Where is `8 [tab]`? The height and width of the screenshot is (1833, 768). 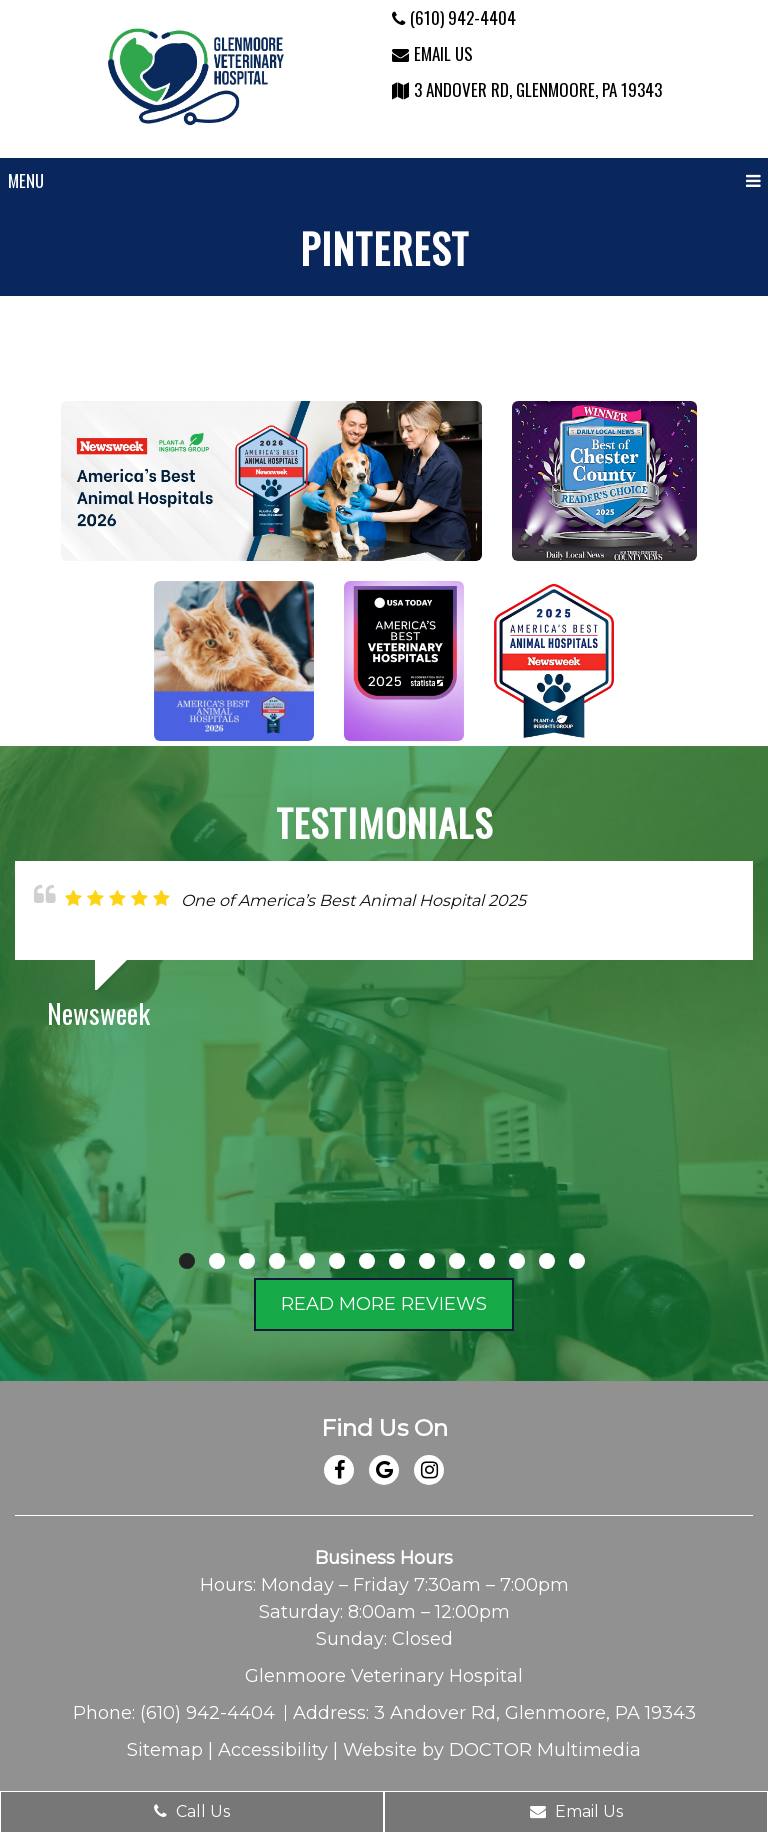 8 [tab] is located at coordinates (397, 1261).